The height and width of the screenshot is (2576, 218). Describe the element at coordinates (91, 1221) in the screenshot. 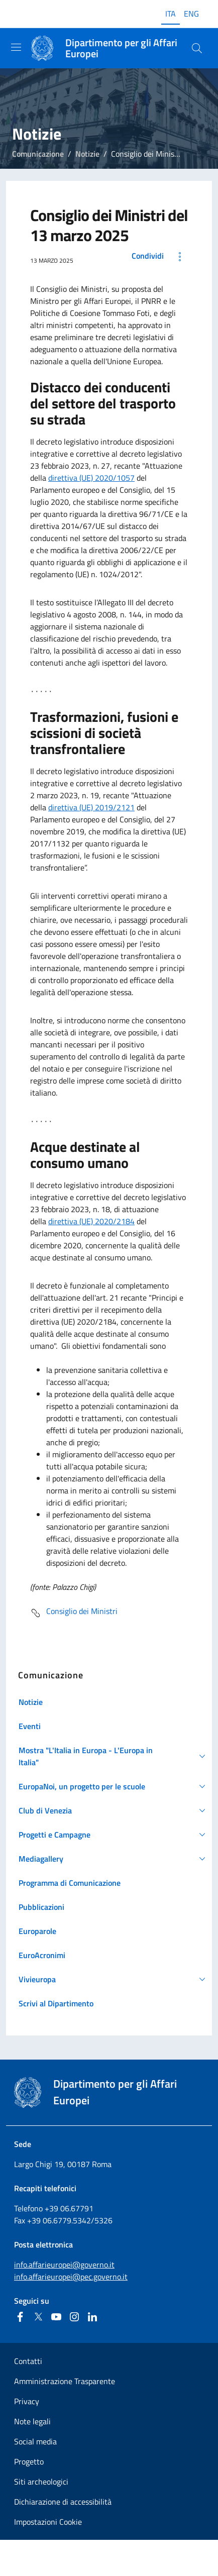

I see `direttiva (UE) 2020/2184` at that location.